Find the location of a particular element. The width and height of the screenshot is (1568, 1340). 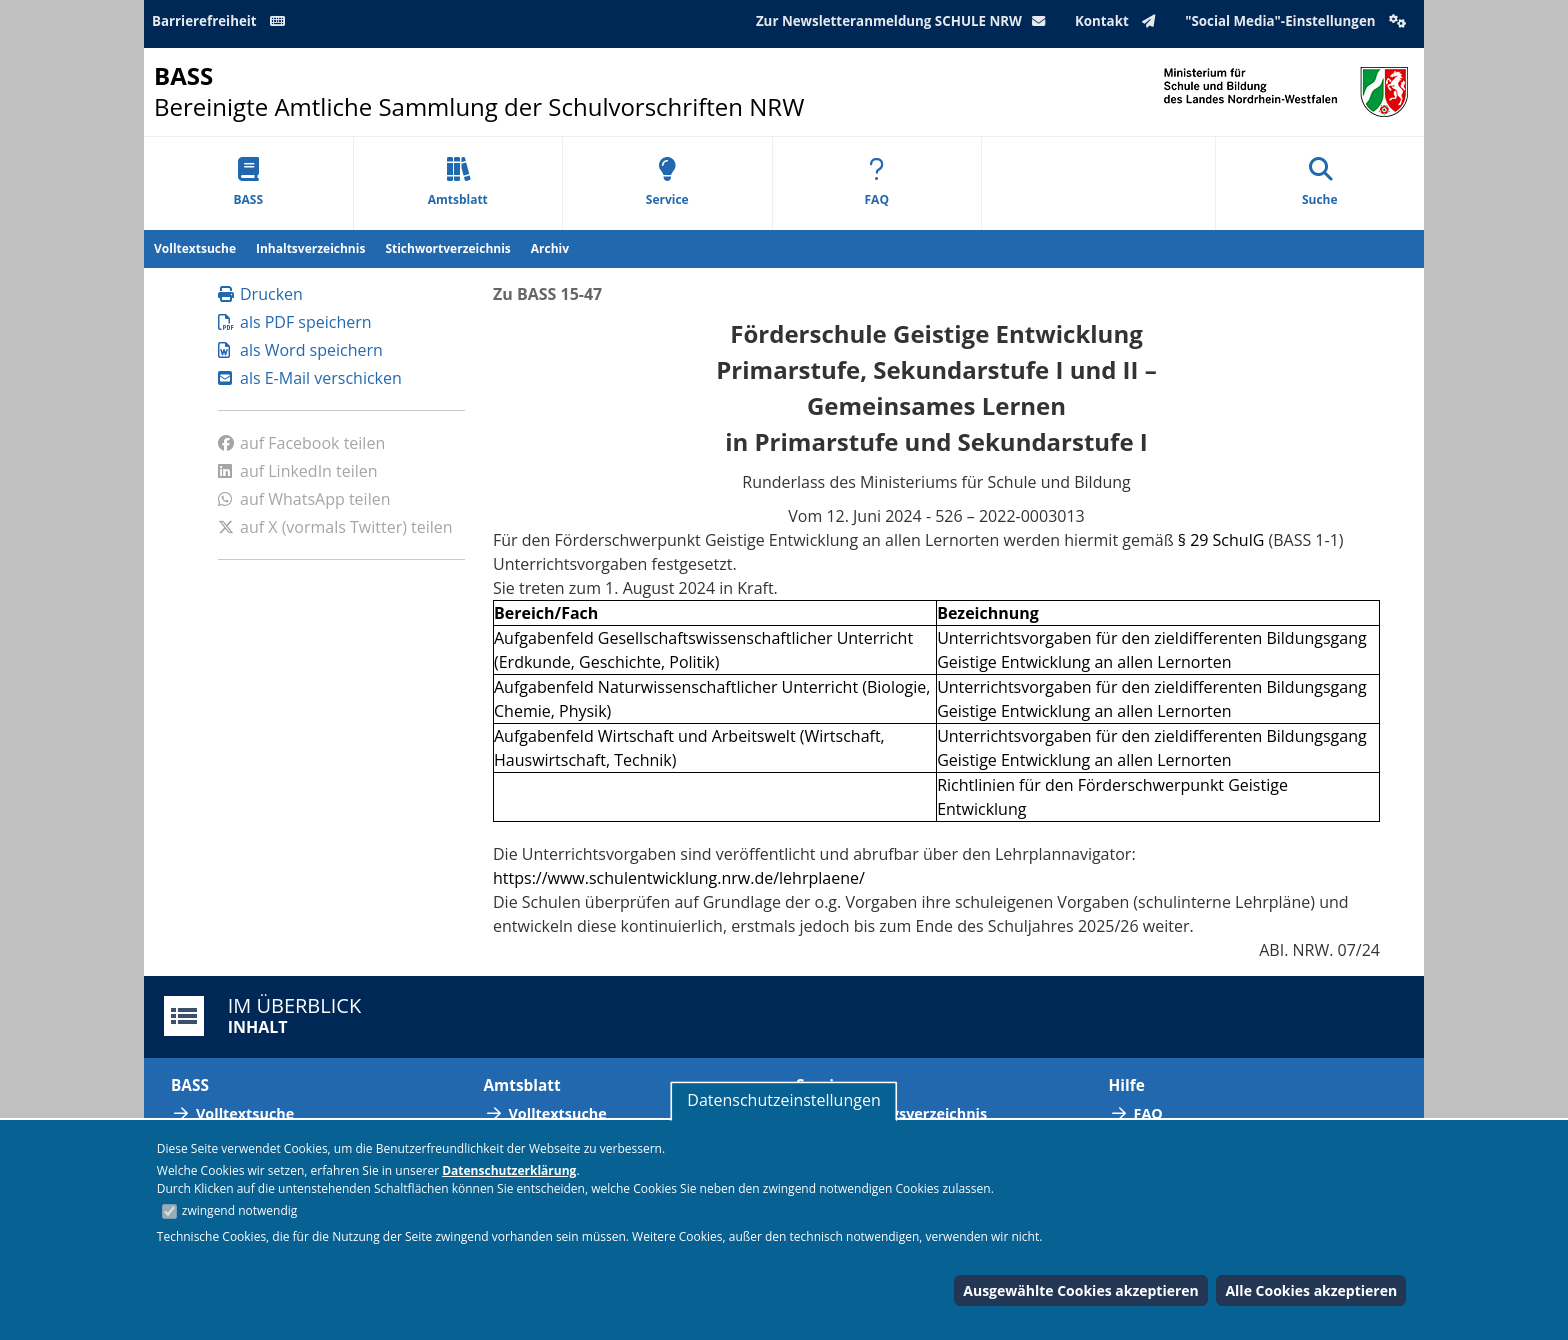

Drucken is located at coordinates (260, 294).